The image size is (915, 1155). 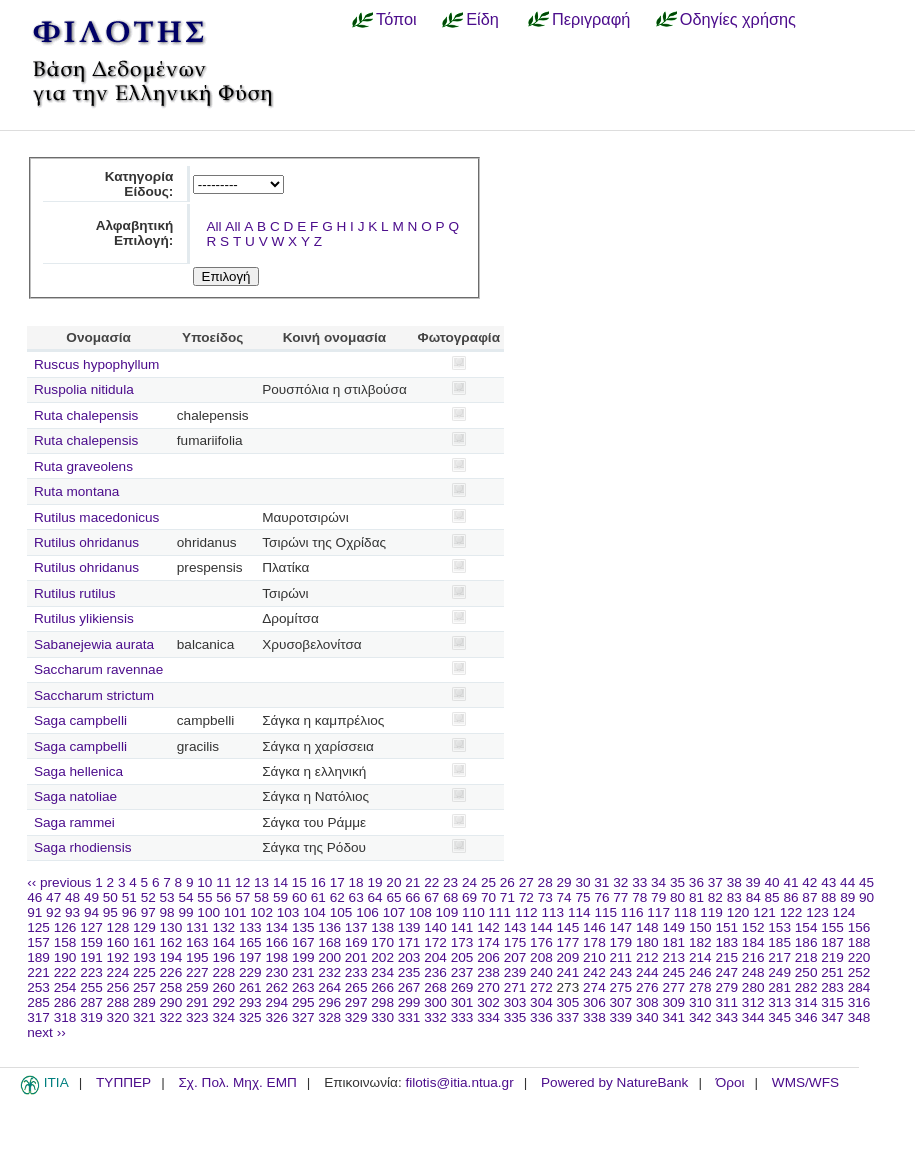 I want to click on 204, so click(x=435, y=957).